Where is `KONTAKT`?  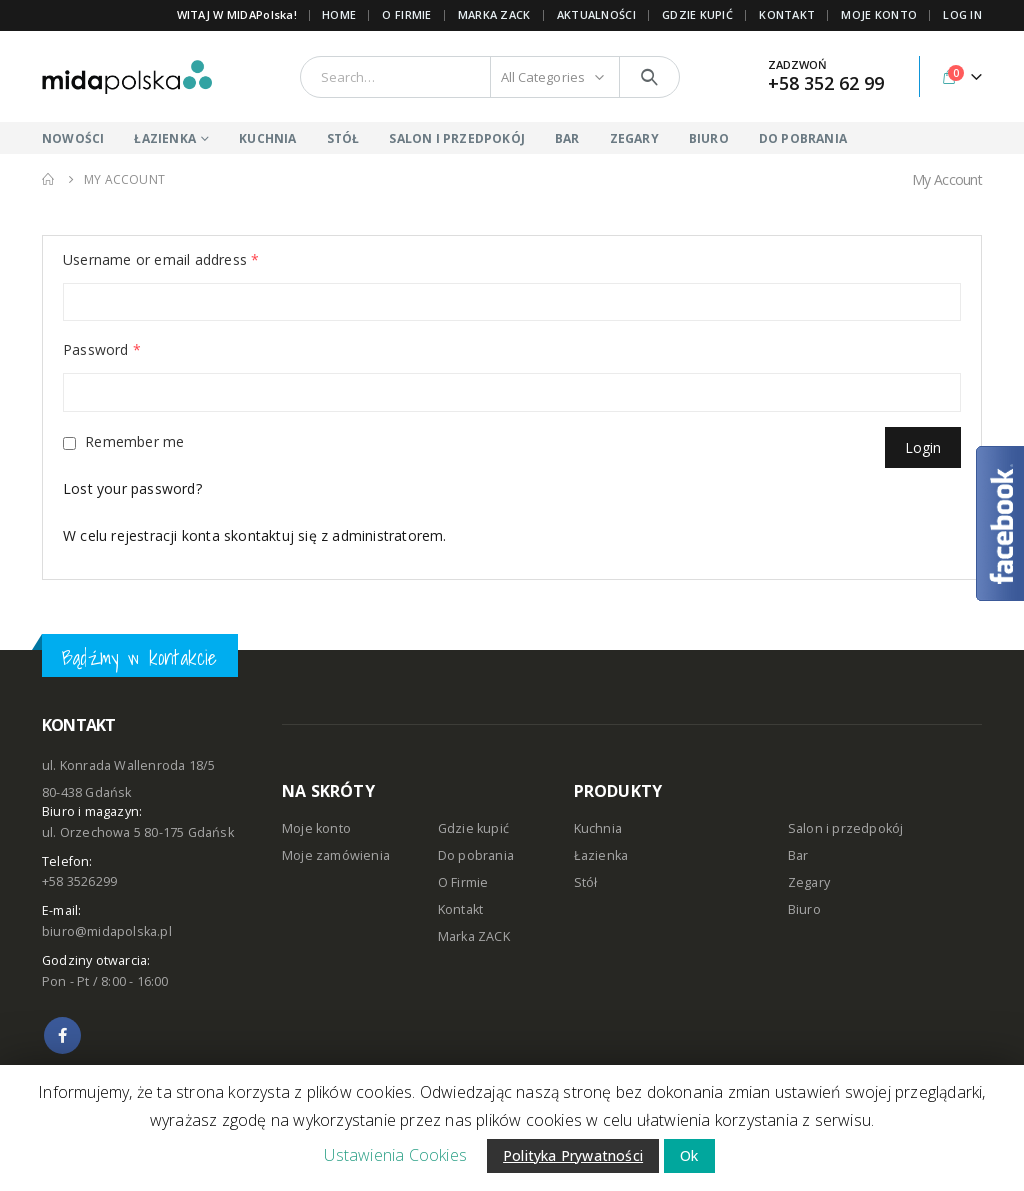
KONTAKT is located at coordinates (787, 14).